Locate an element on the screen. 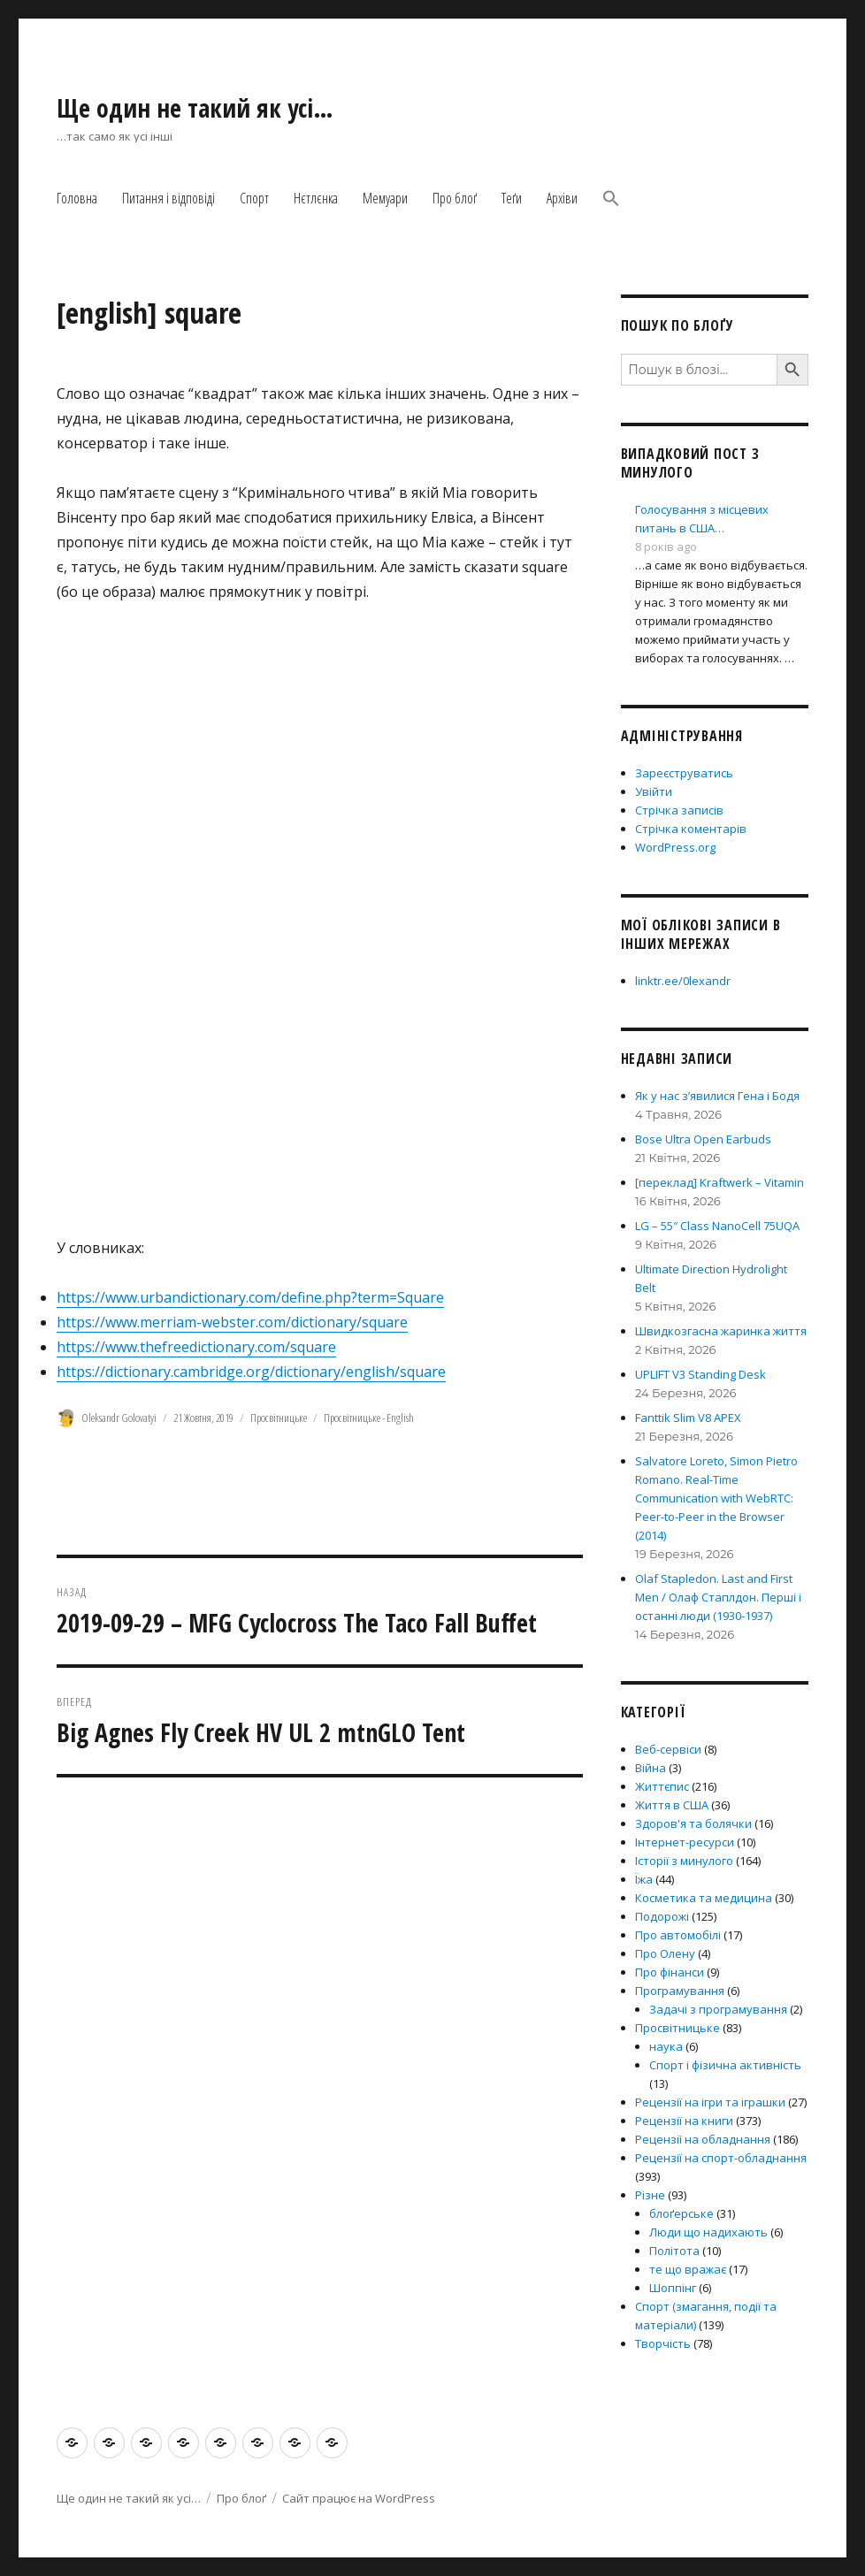 This screenshot has width=865, height=2576. те що вражає is located at coordinates (687, 2269).